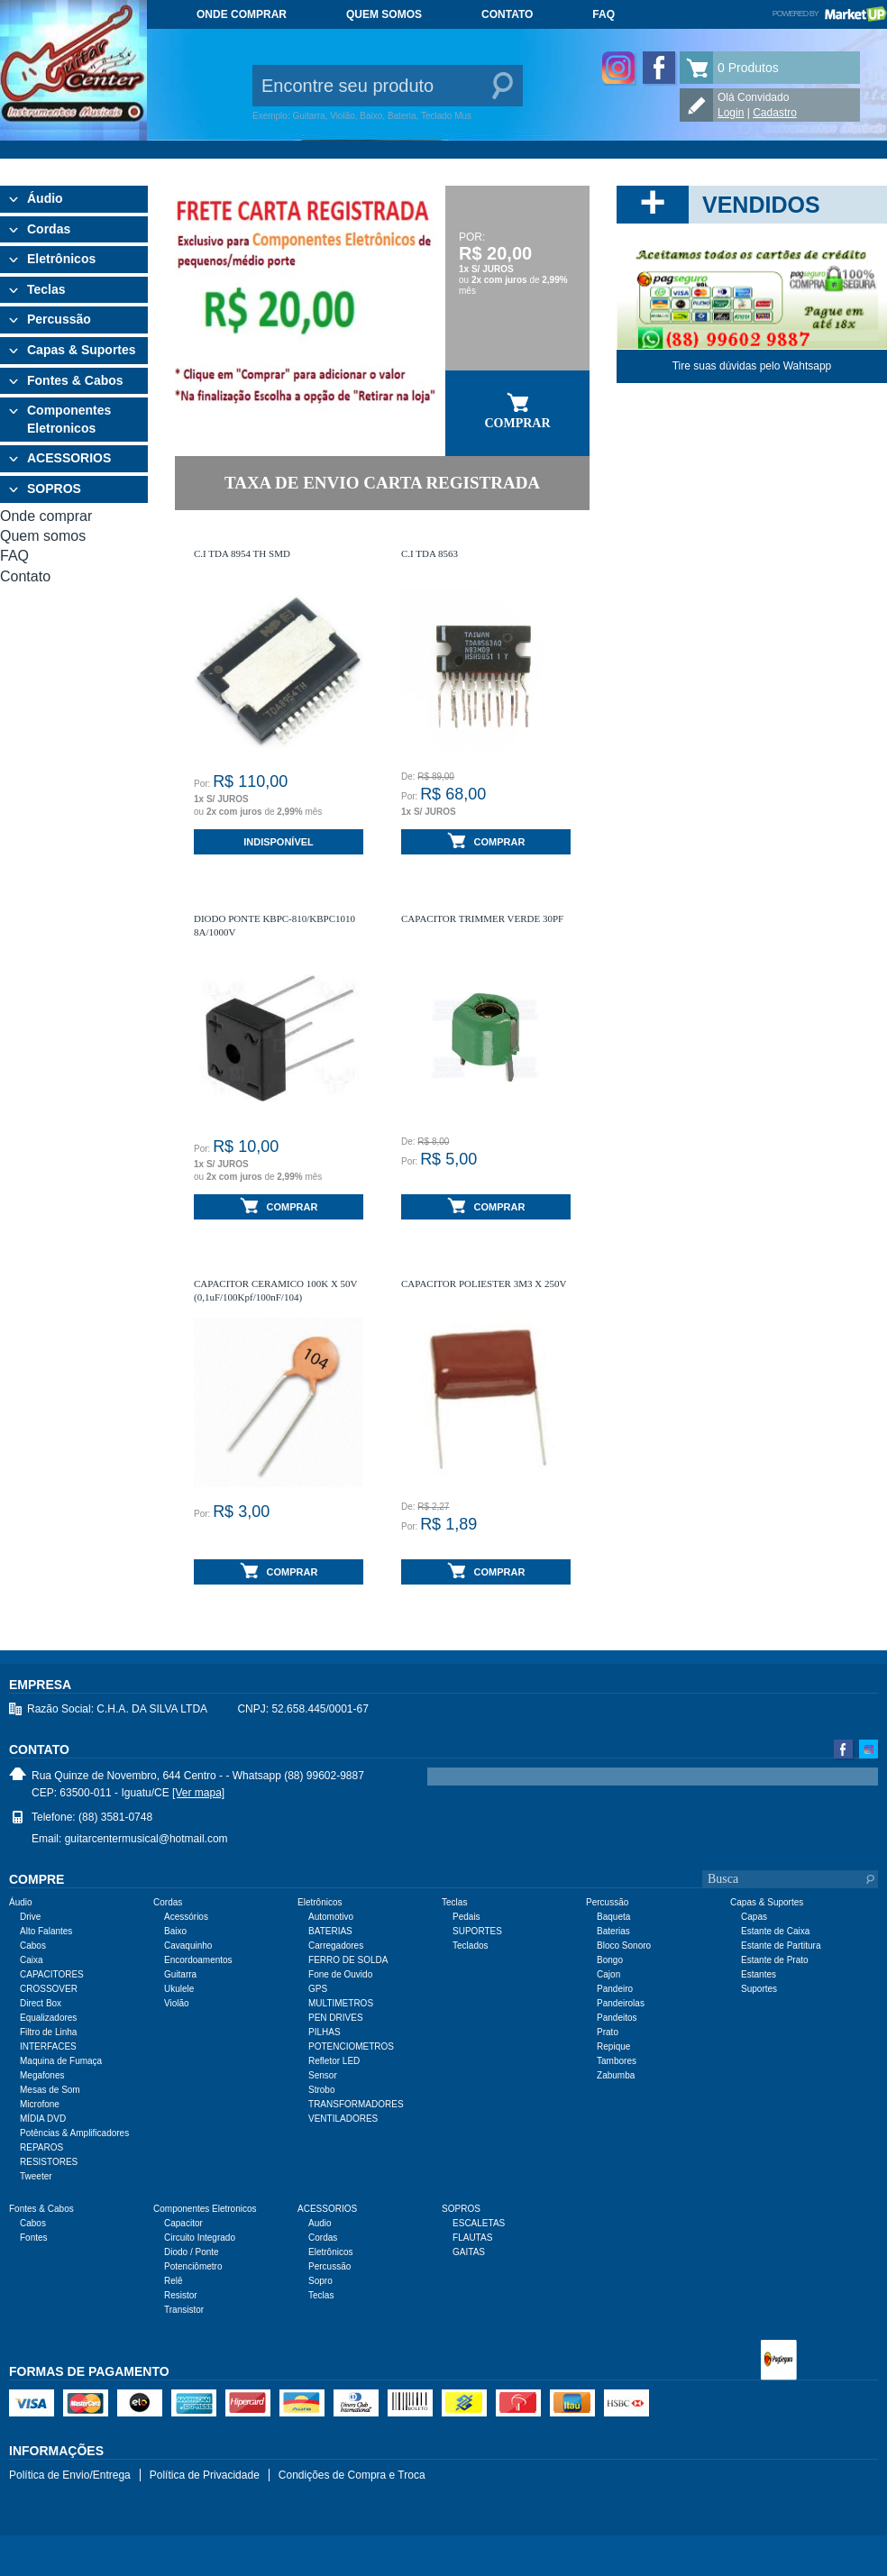 The height and width of the screenshot is (2576, 887). What do you see at coordinates (477, 1931) in the screenshot?
I see `SUPORTES` at bounding box center [477, 1931].